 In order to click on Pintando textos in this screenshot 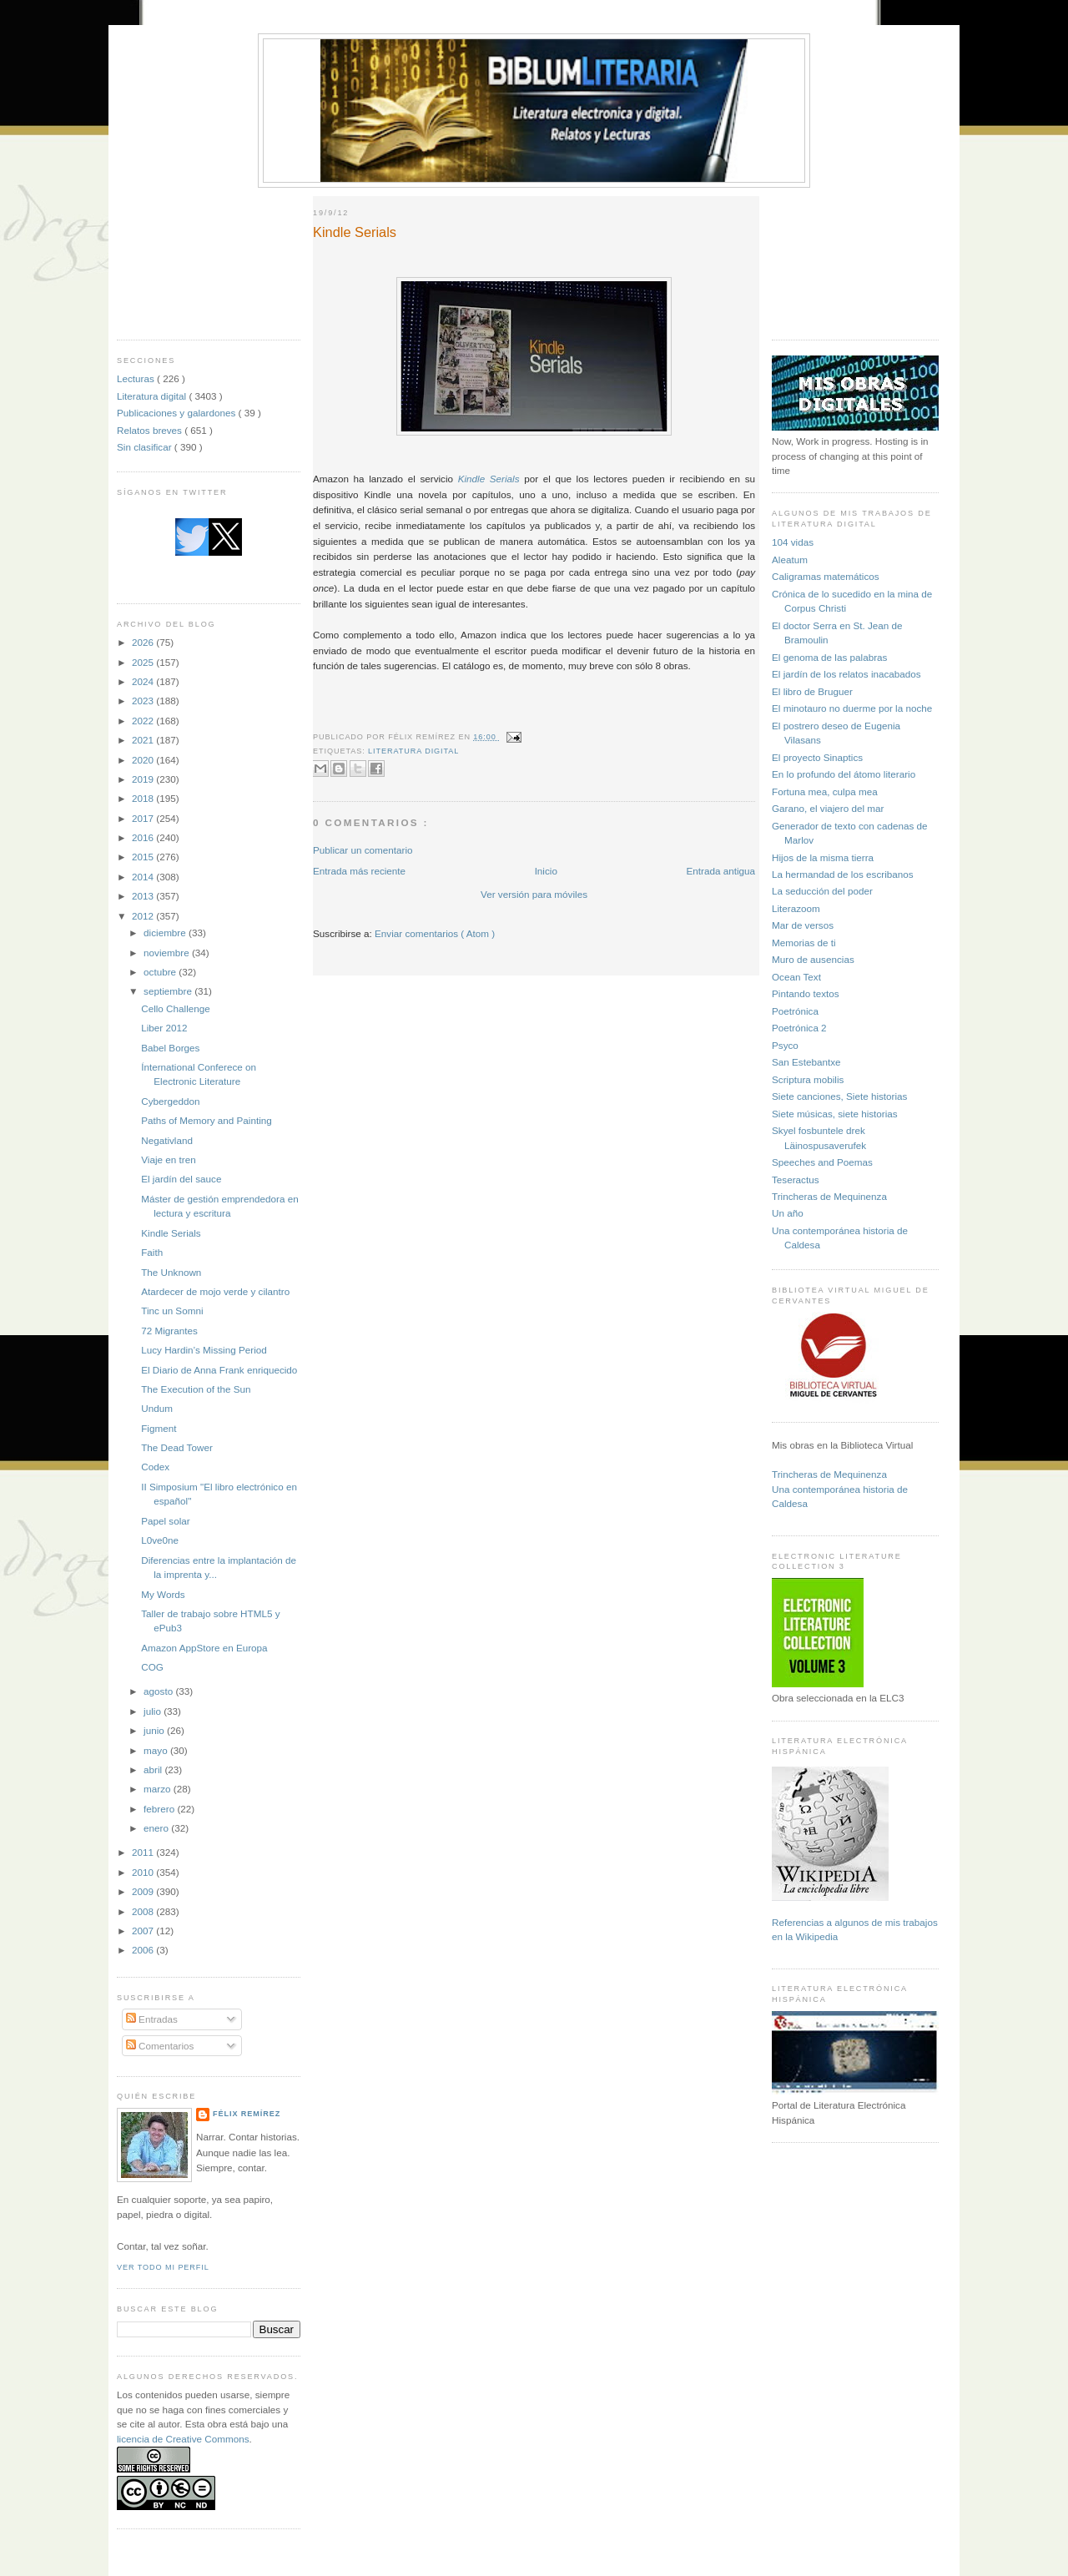, I will do `click(805, 993)`.